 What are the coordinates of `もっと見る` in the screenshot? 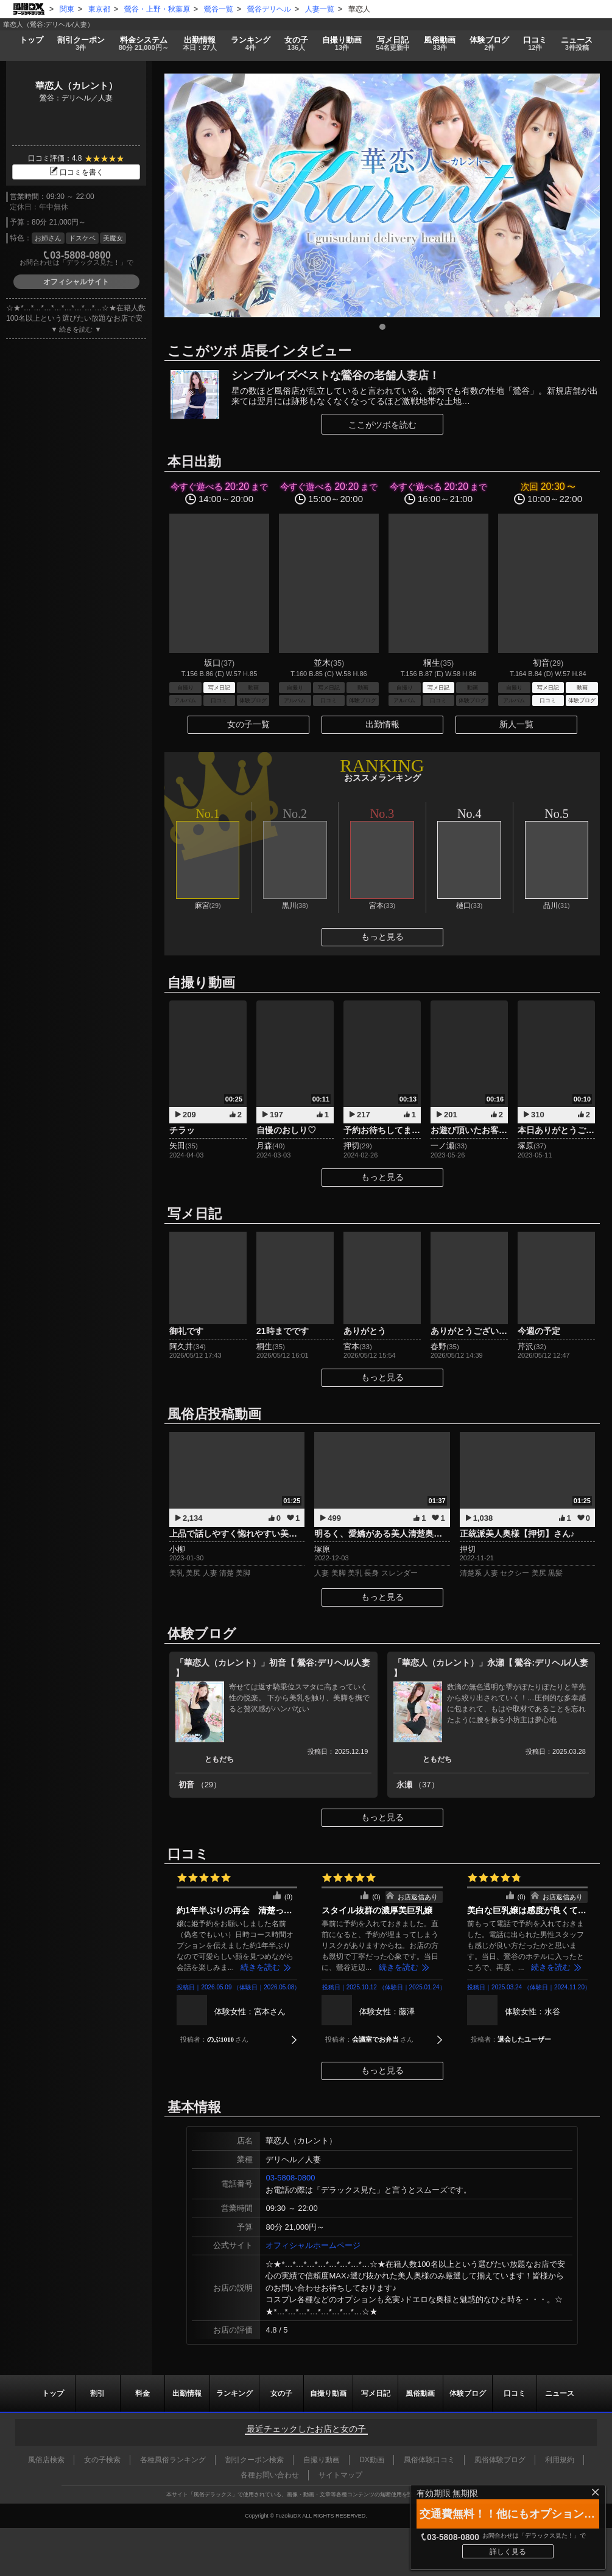 It's located at (382, 936).